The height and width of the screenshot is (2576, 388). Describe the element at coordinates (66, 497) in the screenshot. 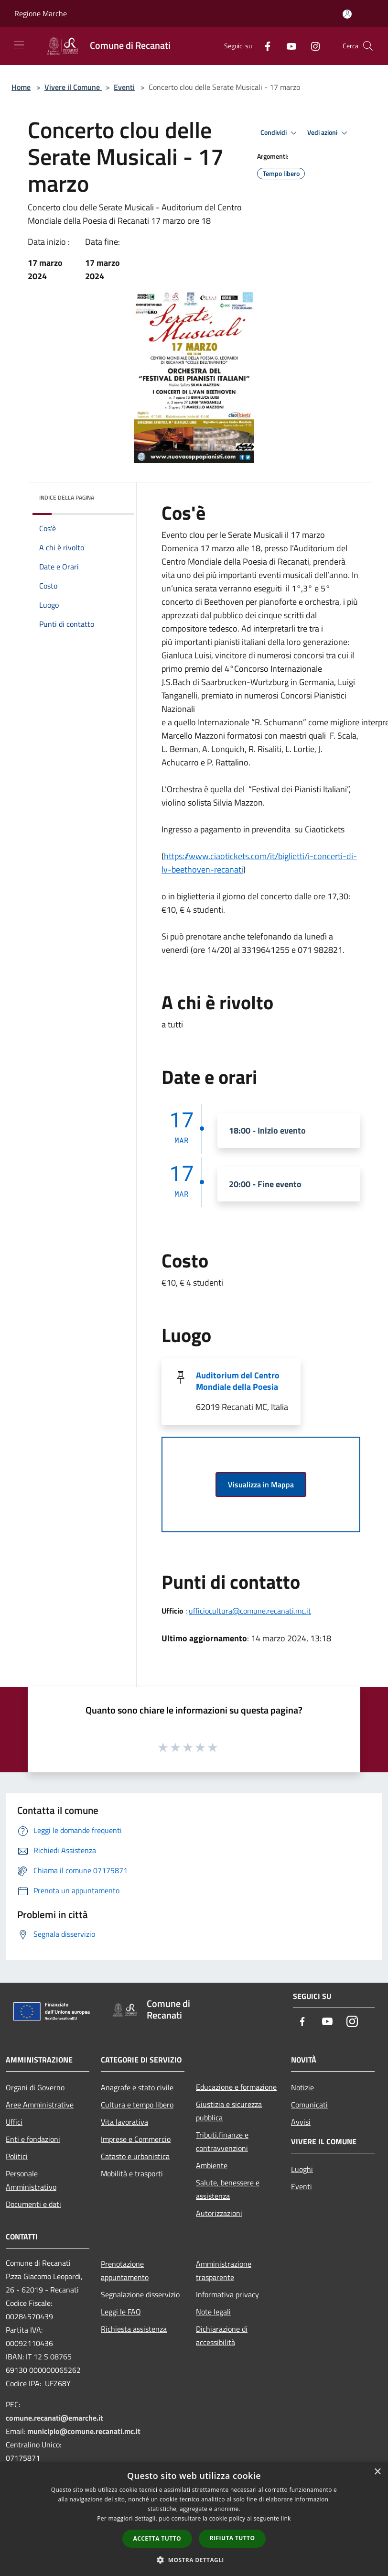

I see `Indice della pagina [button]` at that location.